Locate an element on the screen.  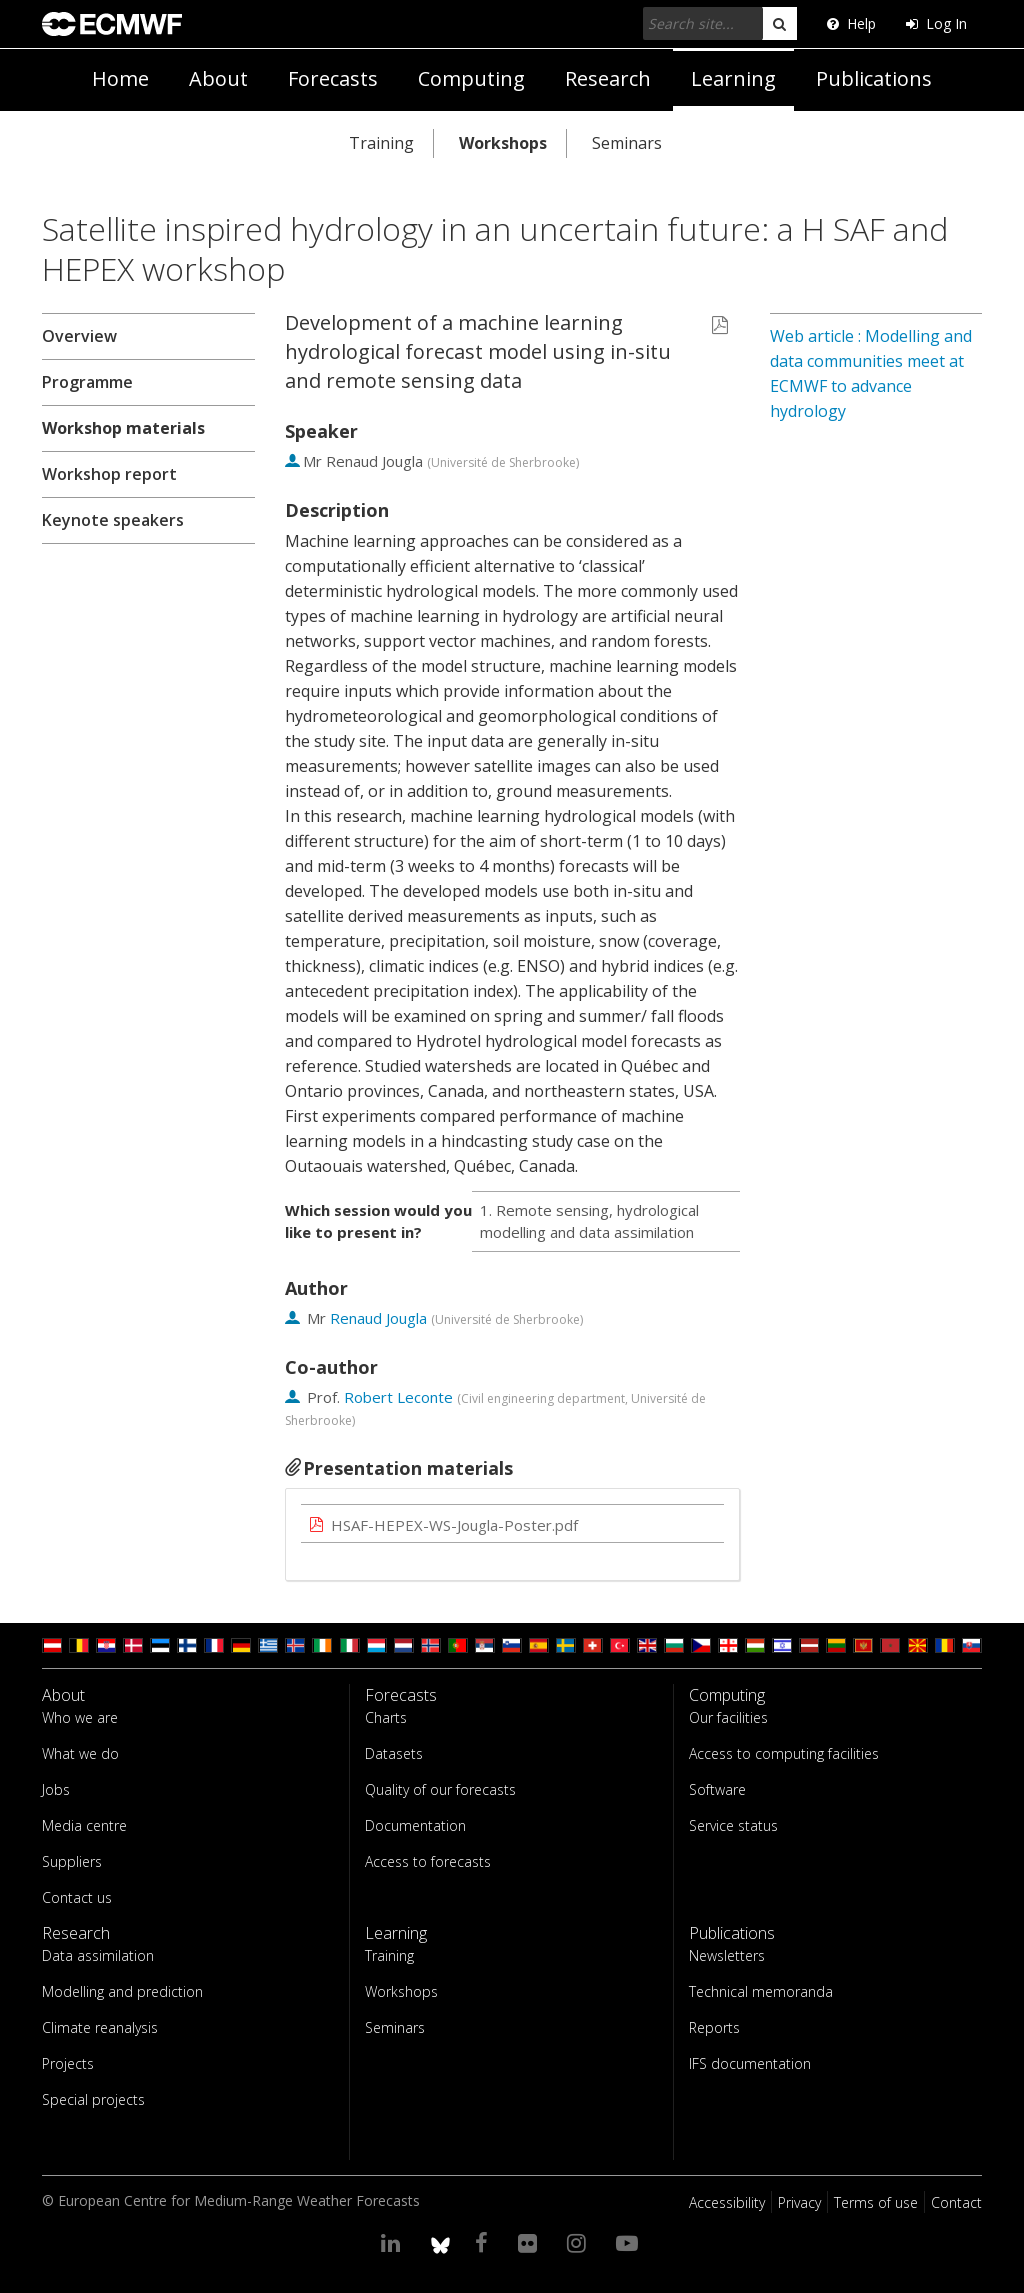
[Visit our Facebook page] is located at coordinates (484, 2242).